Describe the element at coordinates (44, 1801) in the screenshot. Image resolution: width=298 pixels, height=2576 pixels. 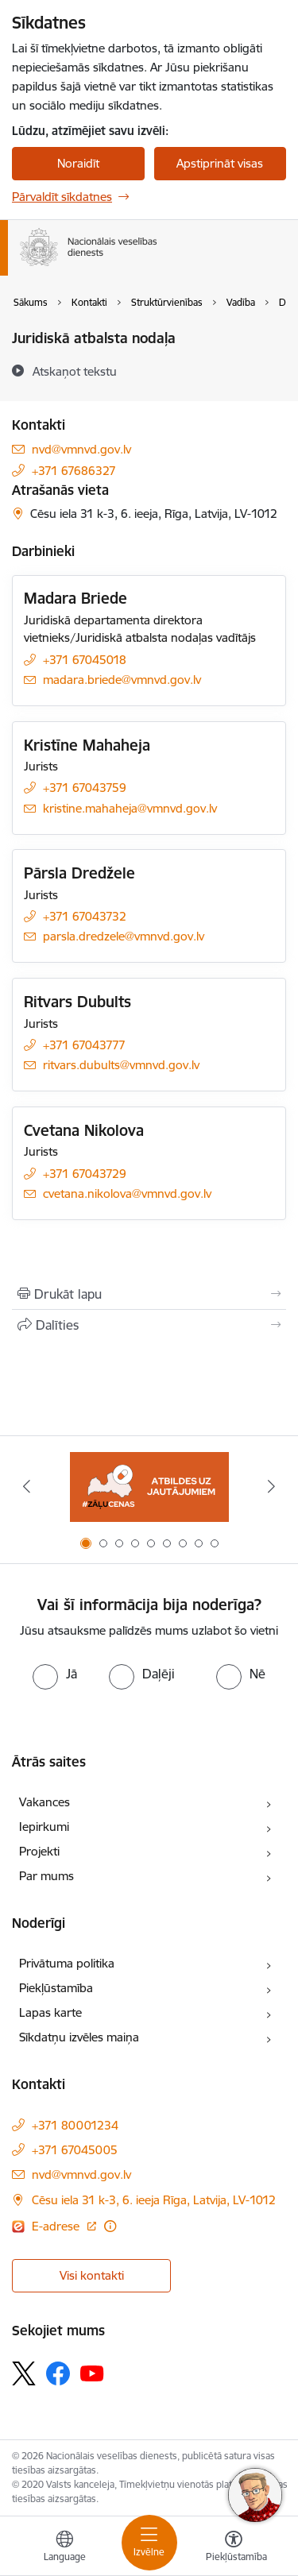
I see `Vakances` at that location.